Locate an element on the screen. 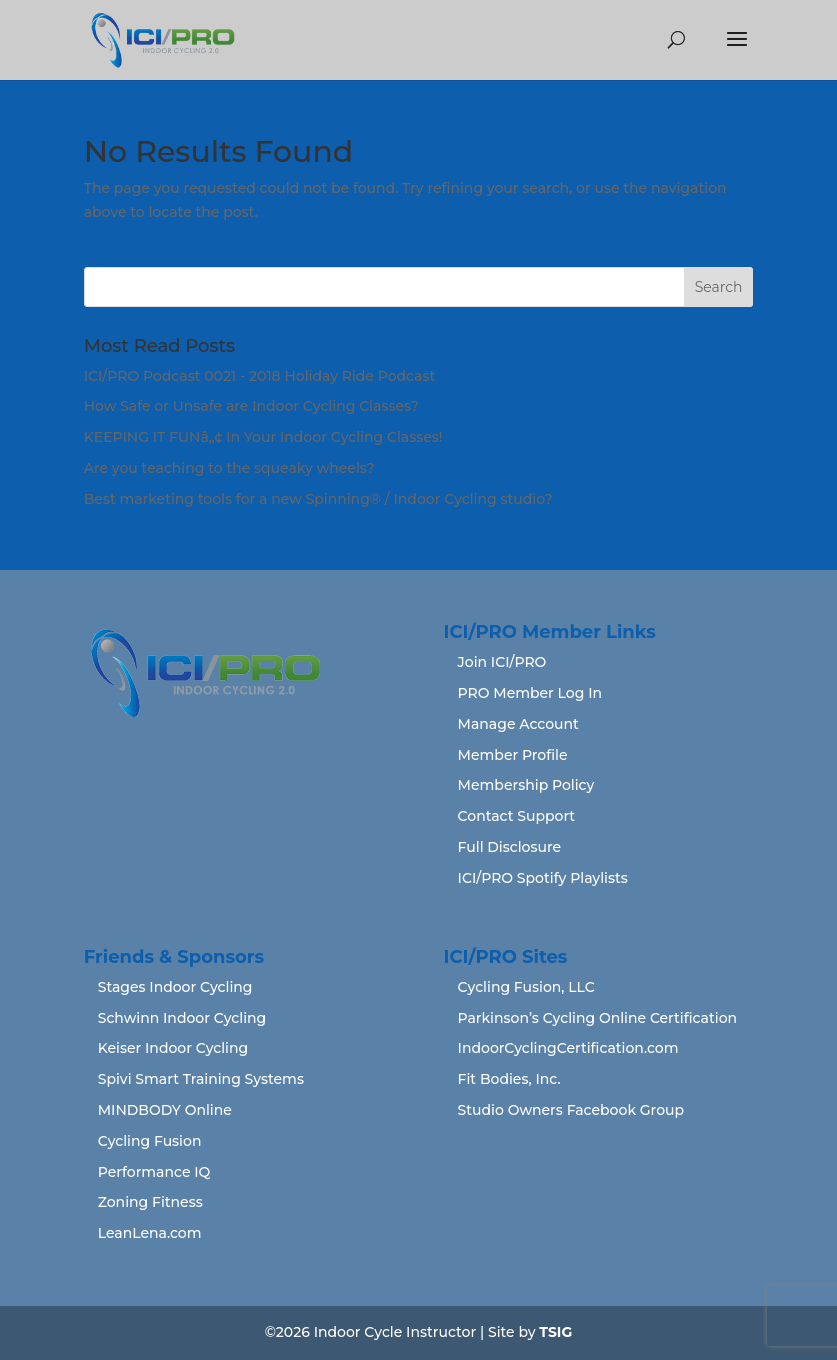  Cycling Fusion, LLC is located at coordinates (526, 987).